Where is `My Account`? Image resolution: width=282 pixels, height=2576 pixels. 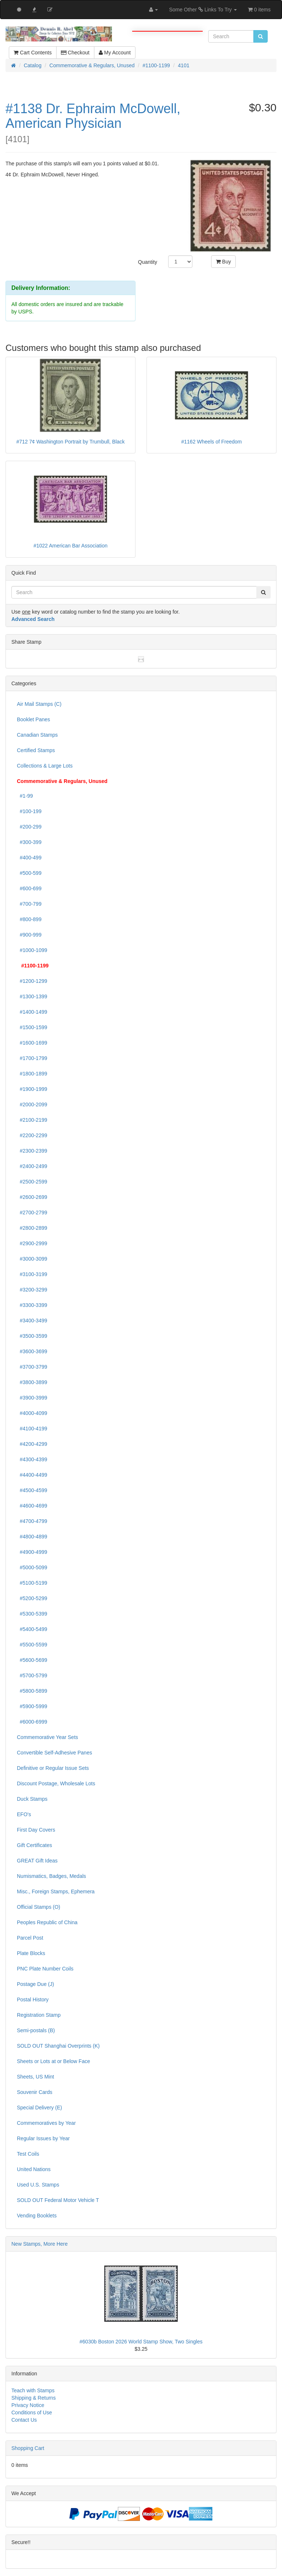
My Account is located at coordinates (115, 52).